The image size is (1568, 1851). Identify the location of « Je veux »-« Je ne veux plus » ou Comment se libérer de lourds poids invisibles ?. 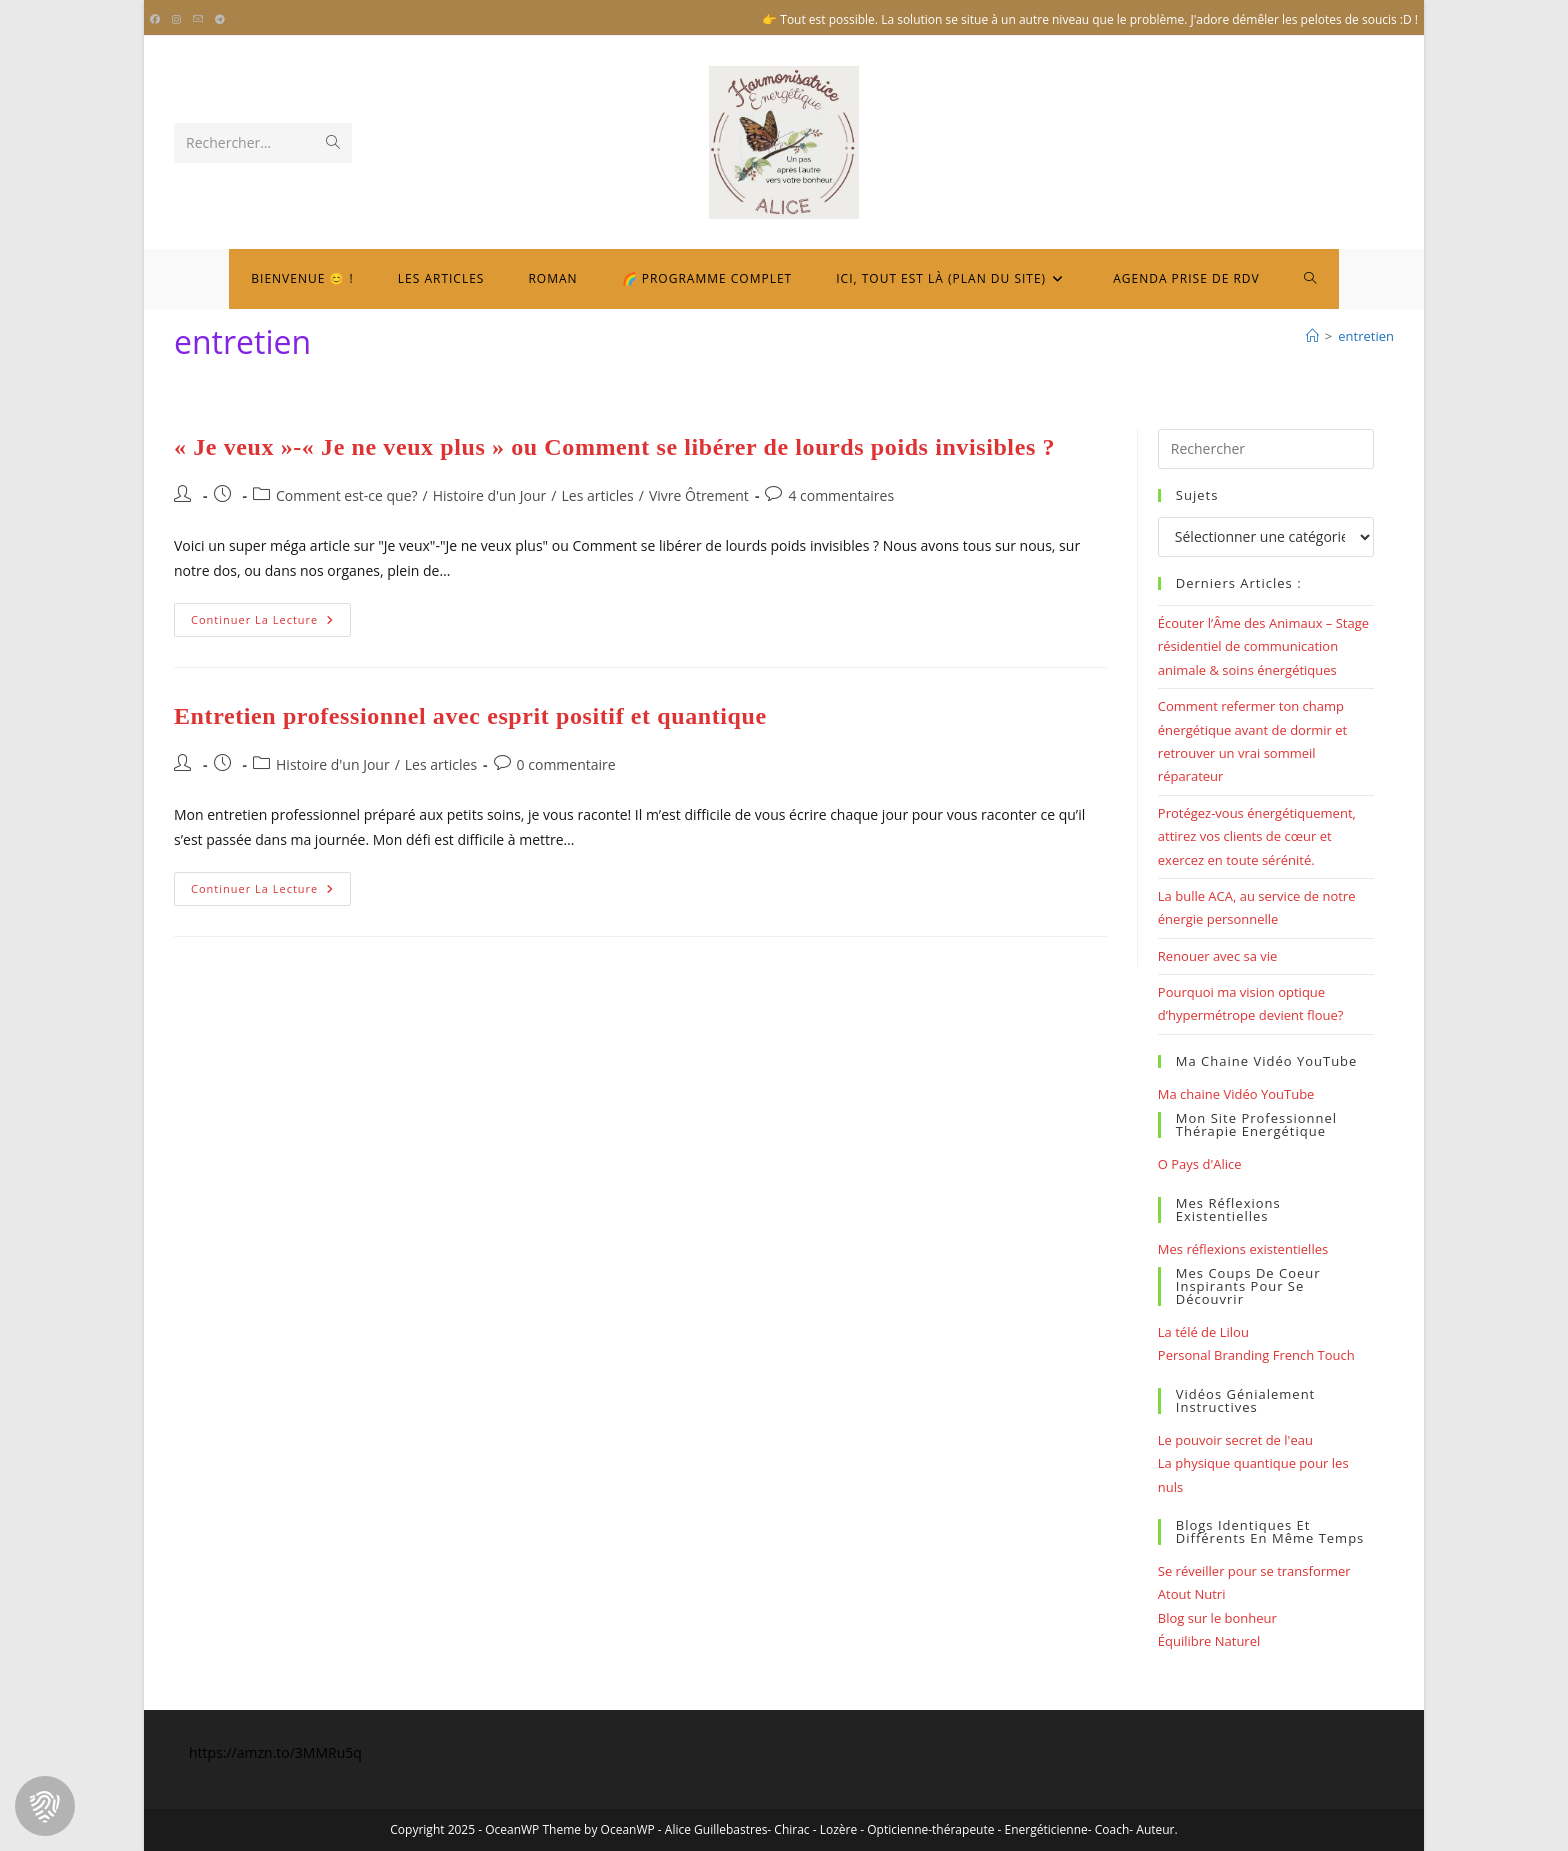
(614, 447).